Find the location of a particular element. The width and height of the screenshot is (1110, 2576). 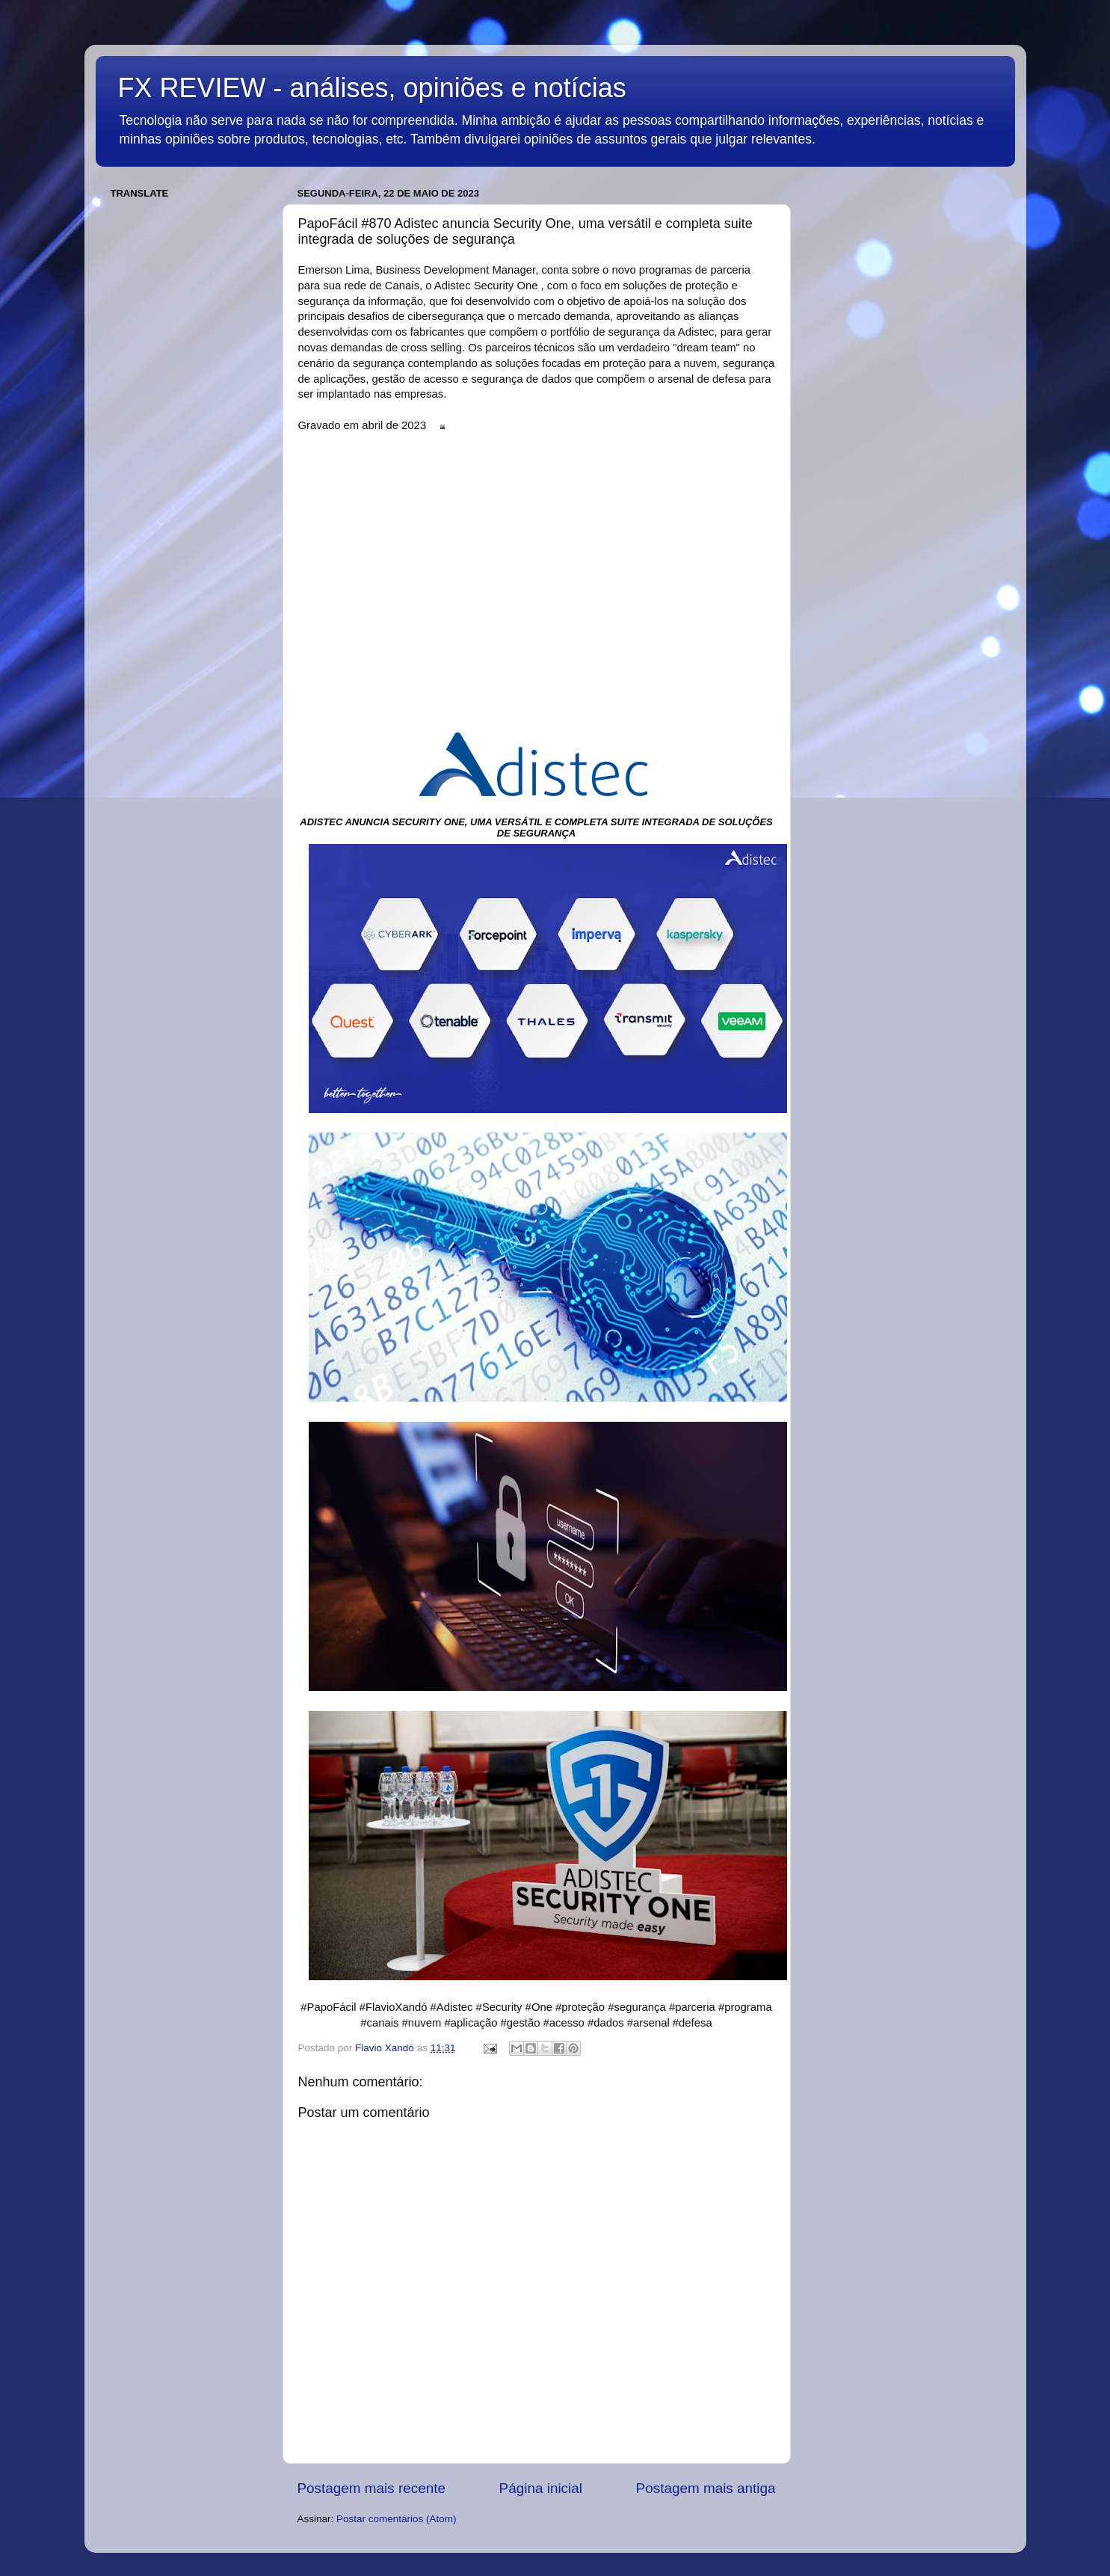

Postagem mais recente is located at coordinates (371, 2488).